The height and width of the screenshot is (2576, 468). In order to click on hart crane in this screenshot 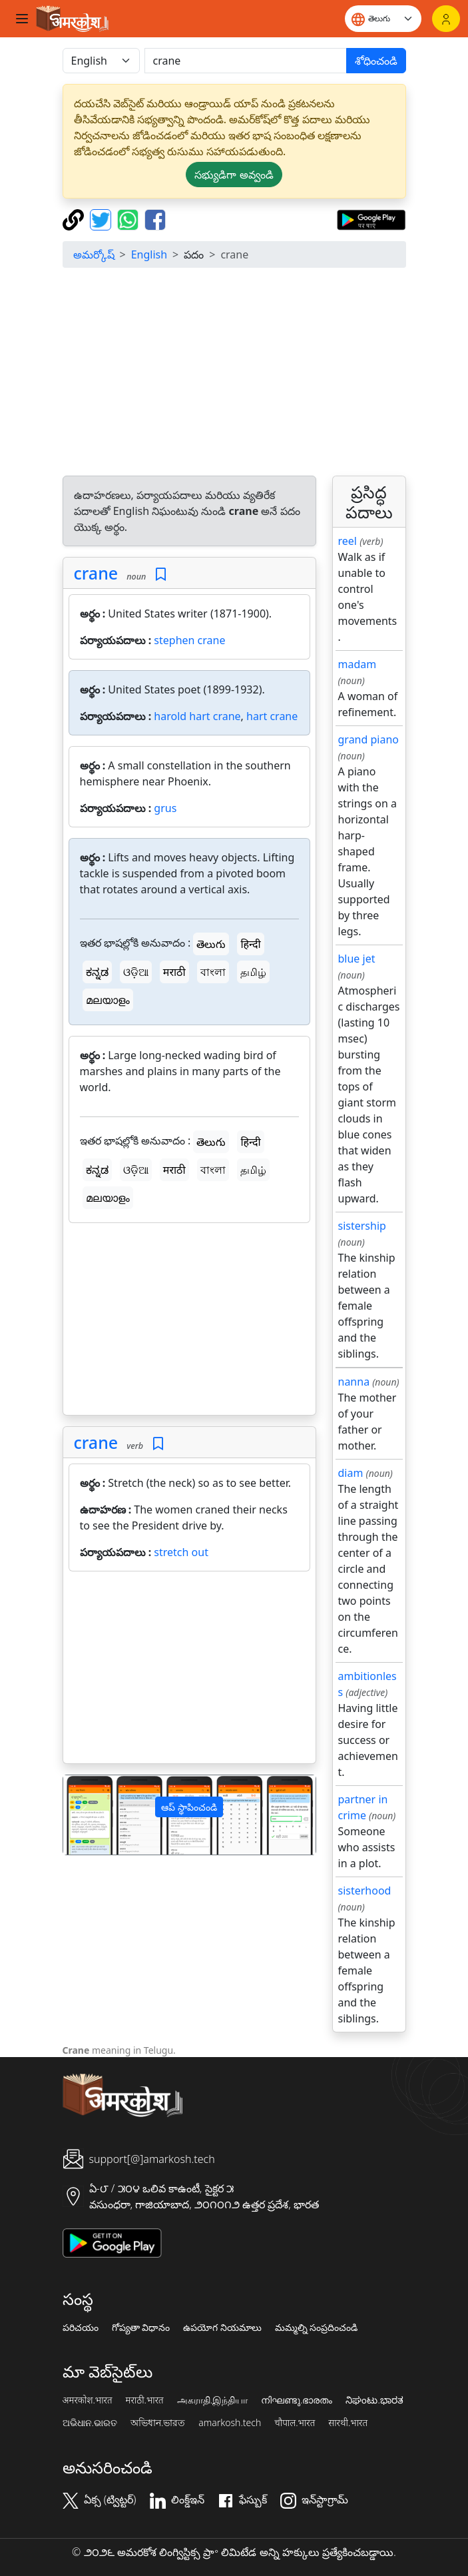, I will do `click(272, 716)`.